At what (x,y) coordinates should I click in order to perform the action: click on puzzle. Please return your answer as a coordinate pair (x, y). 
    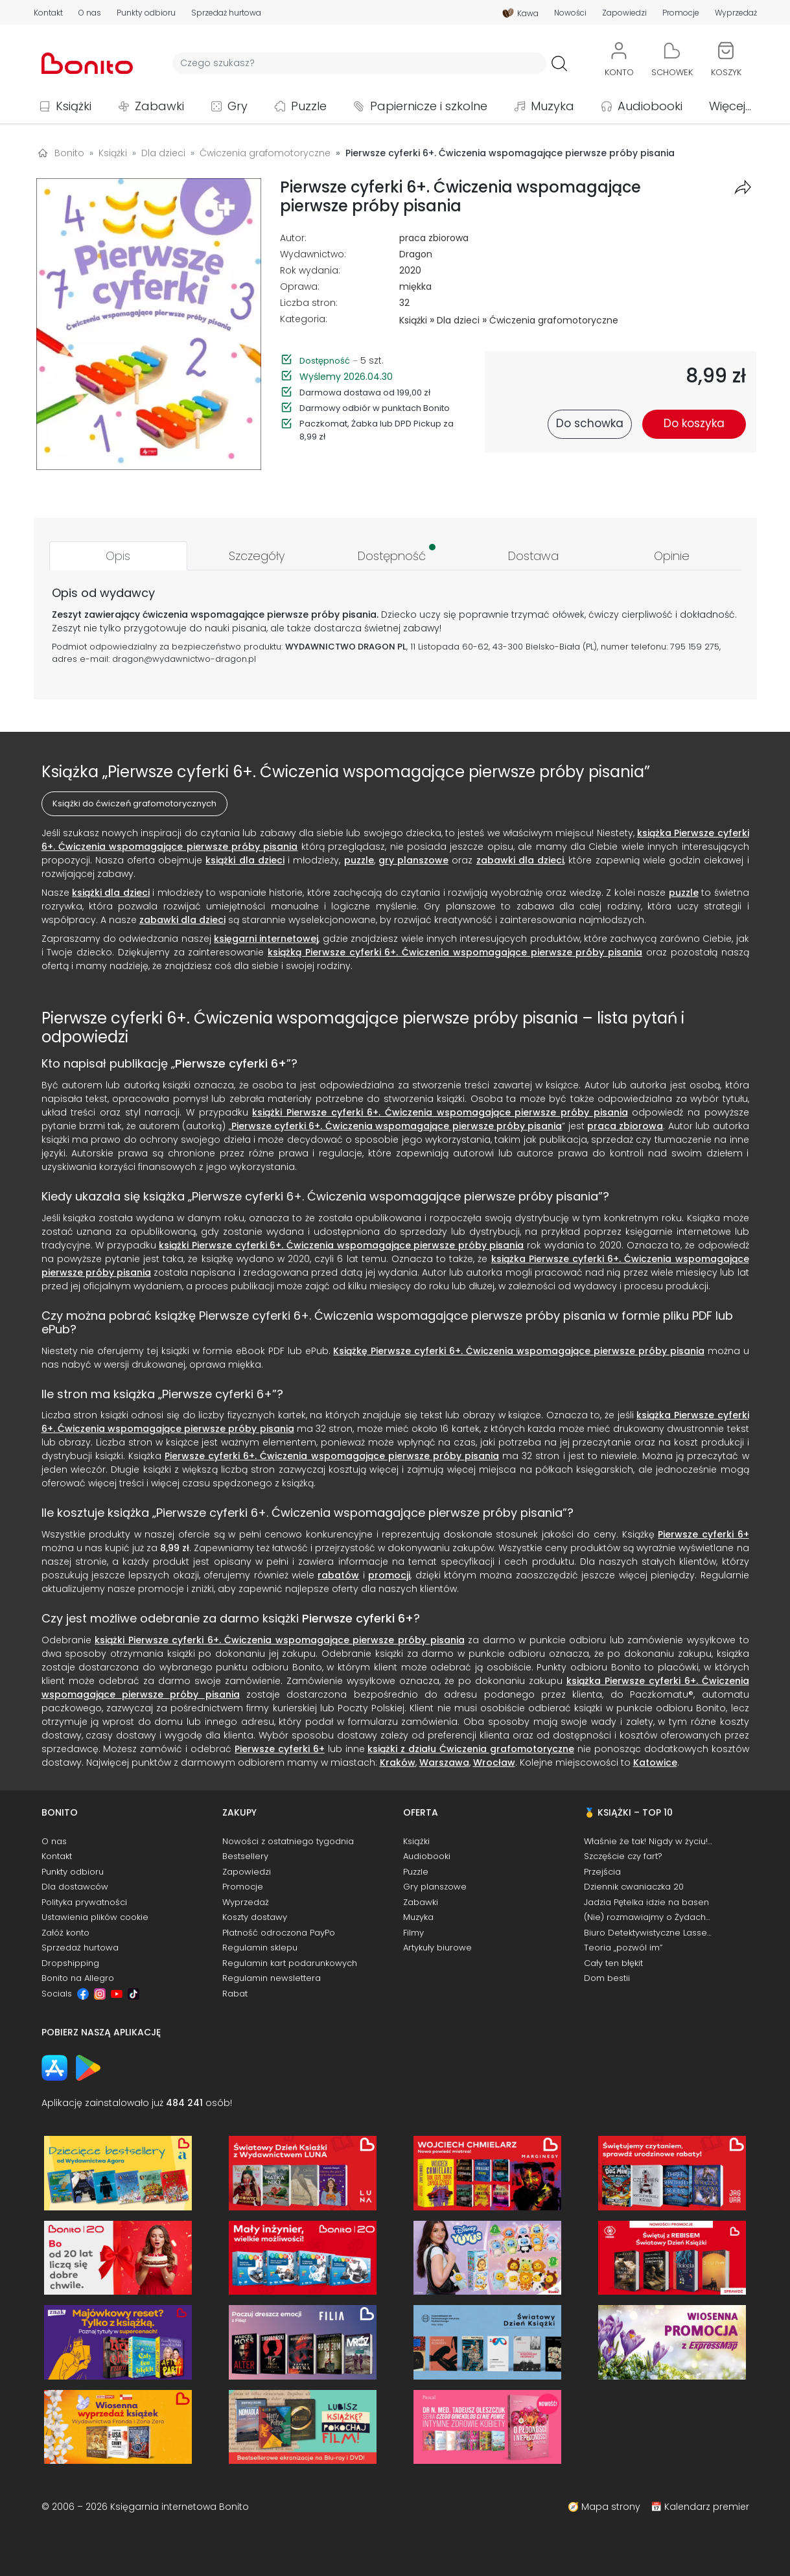
    Looking at the image, I should click on (359, 860).